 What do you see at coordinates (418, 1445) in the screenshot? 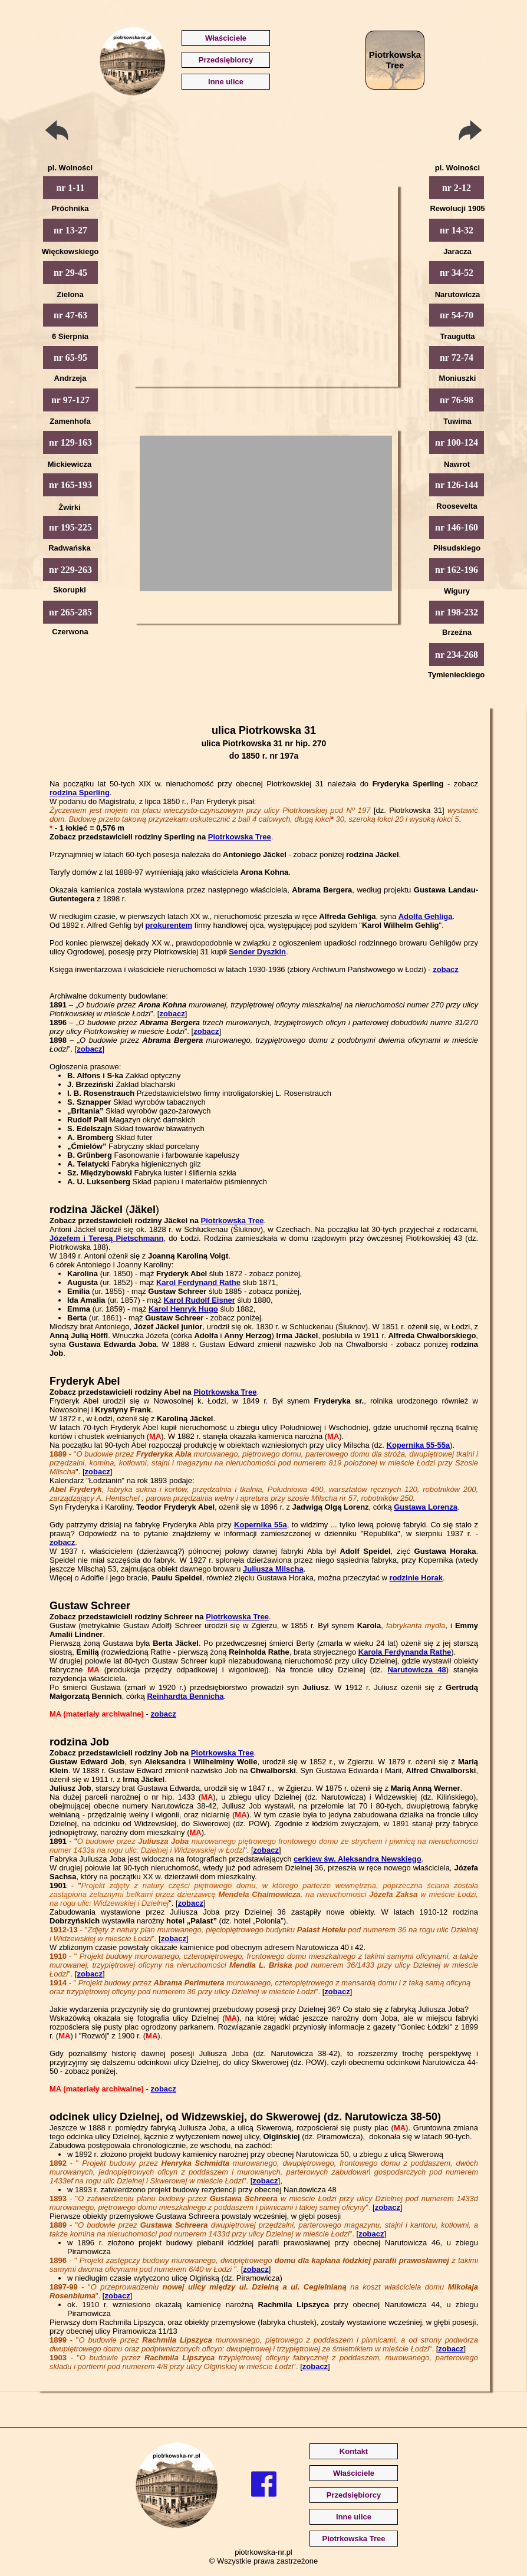
I see `Kopernika 55-55a` at bounding box center [418, 1445].